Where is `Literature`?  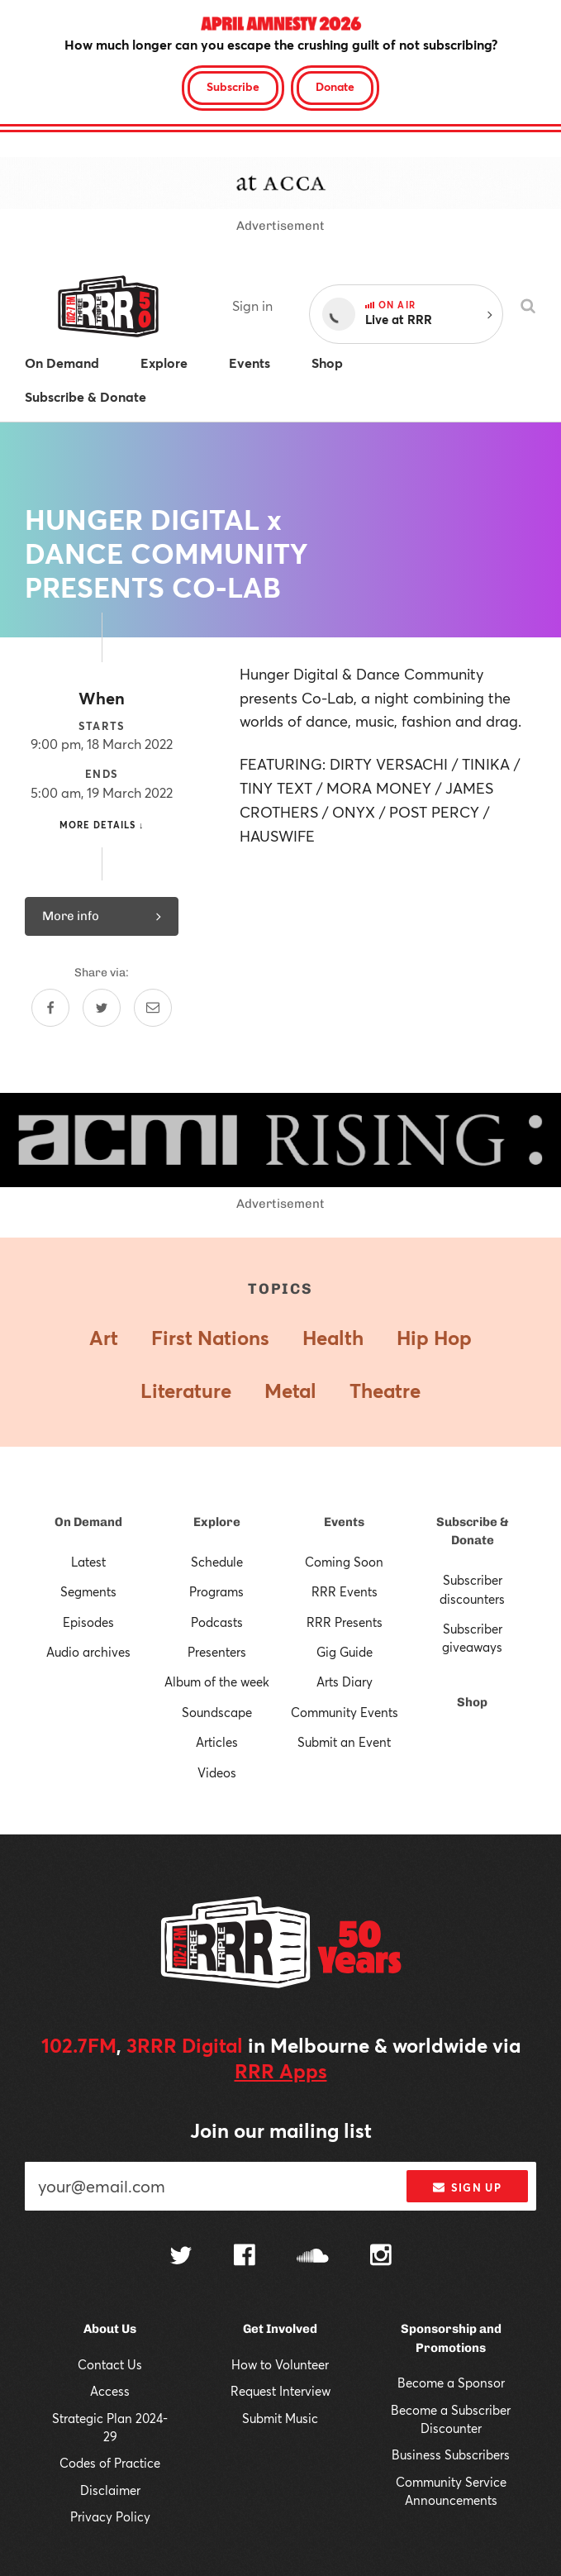
Literature is located at coordinates (185, 1390).